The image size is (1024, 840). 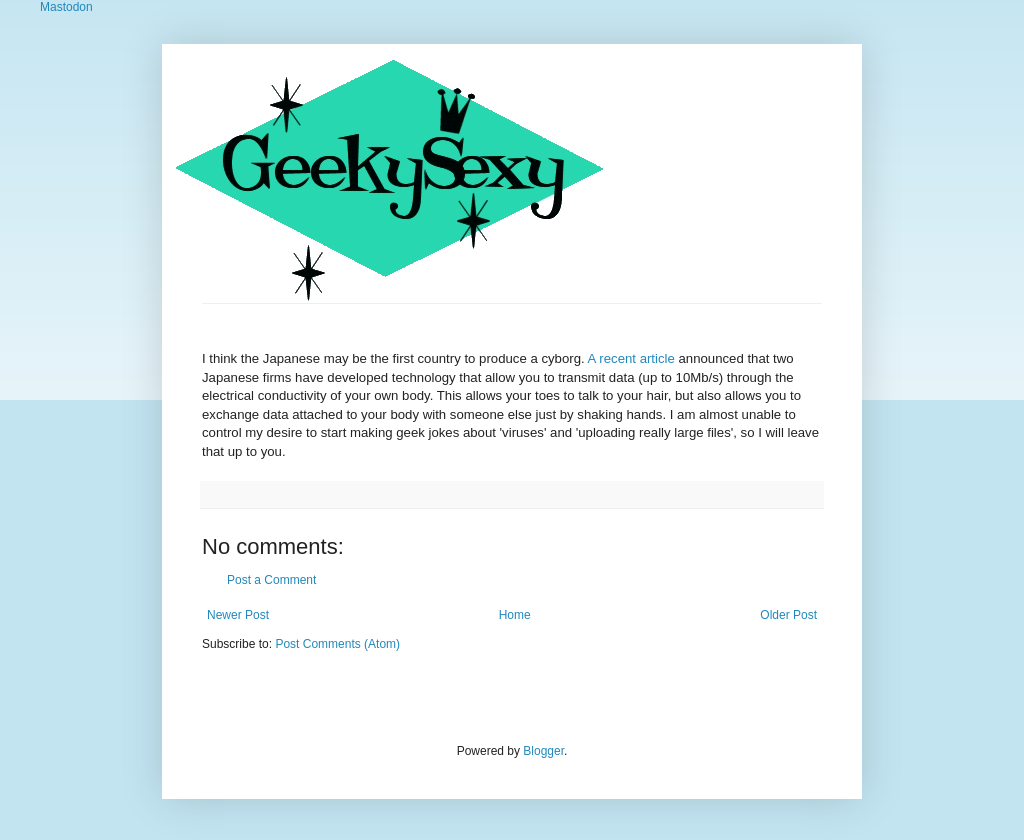 What do you see at coordinates (631, 358) in the screenshot?
I see `A recent article` at bounding box center [631, 358].